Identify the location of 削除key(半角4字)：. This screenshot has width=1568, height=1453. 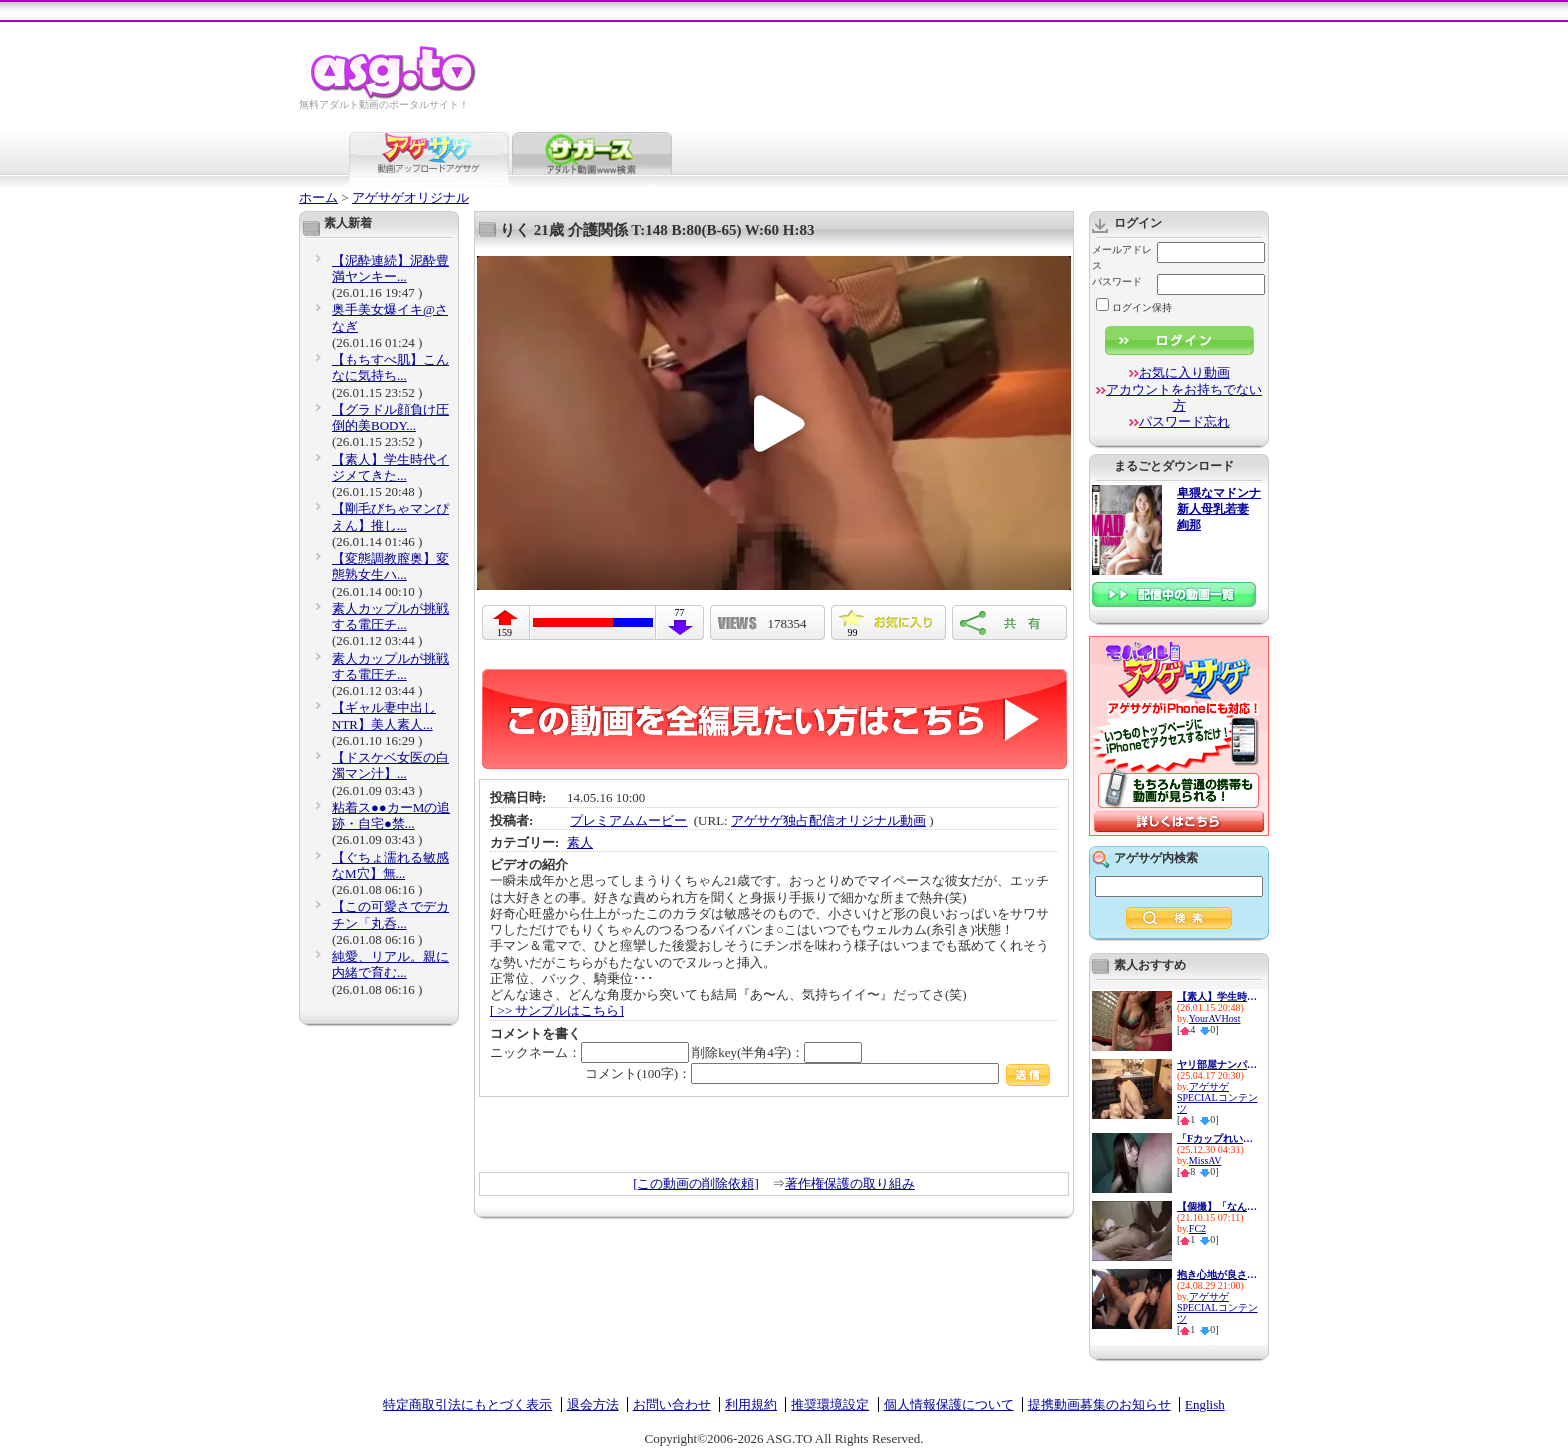
(777, 1052).